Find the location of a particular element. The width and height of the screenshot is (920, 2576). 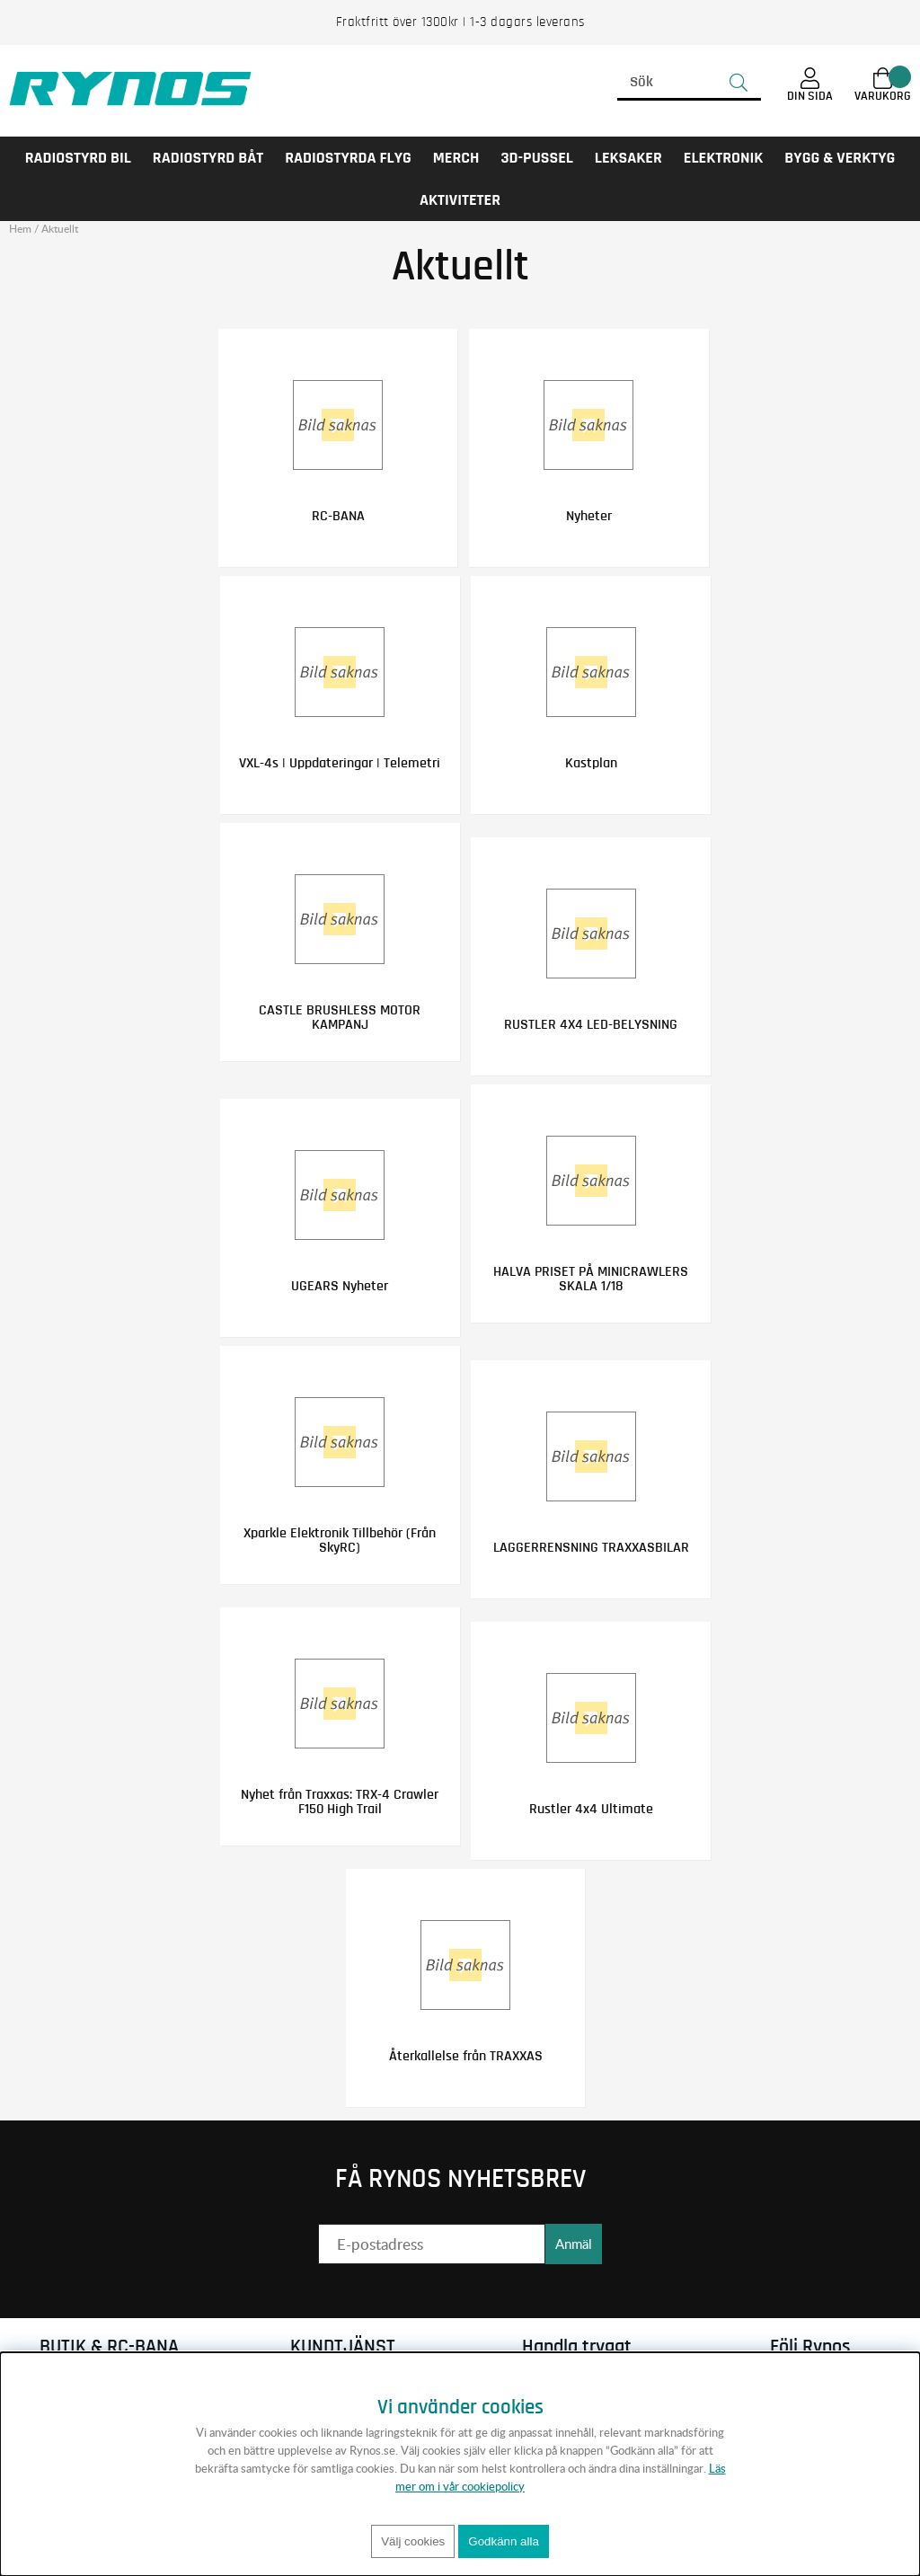

[Sök] is located at coordinates (689, 83).